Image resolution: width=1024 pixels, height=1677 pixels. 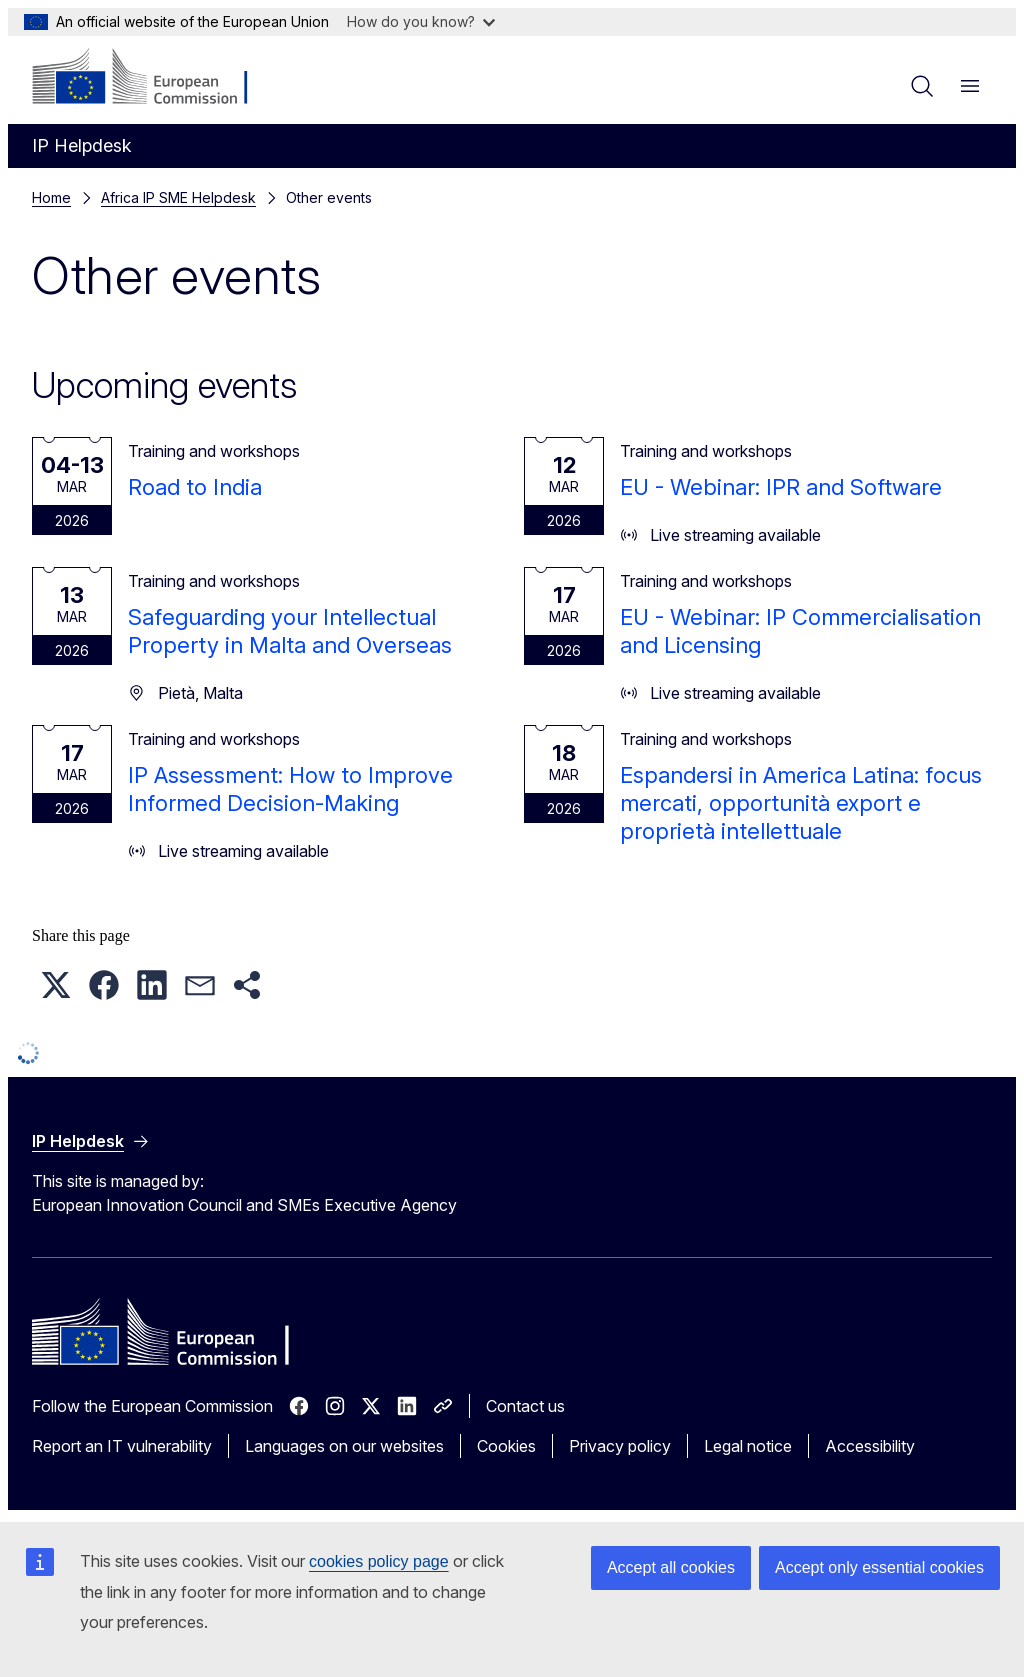 I want to click on How do you know?, so click(x=421, y=21).